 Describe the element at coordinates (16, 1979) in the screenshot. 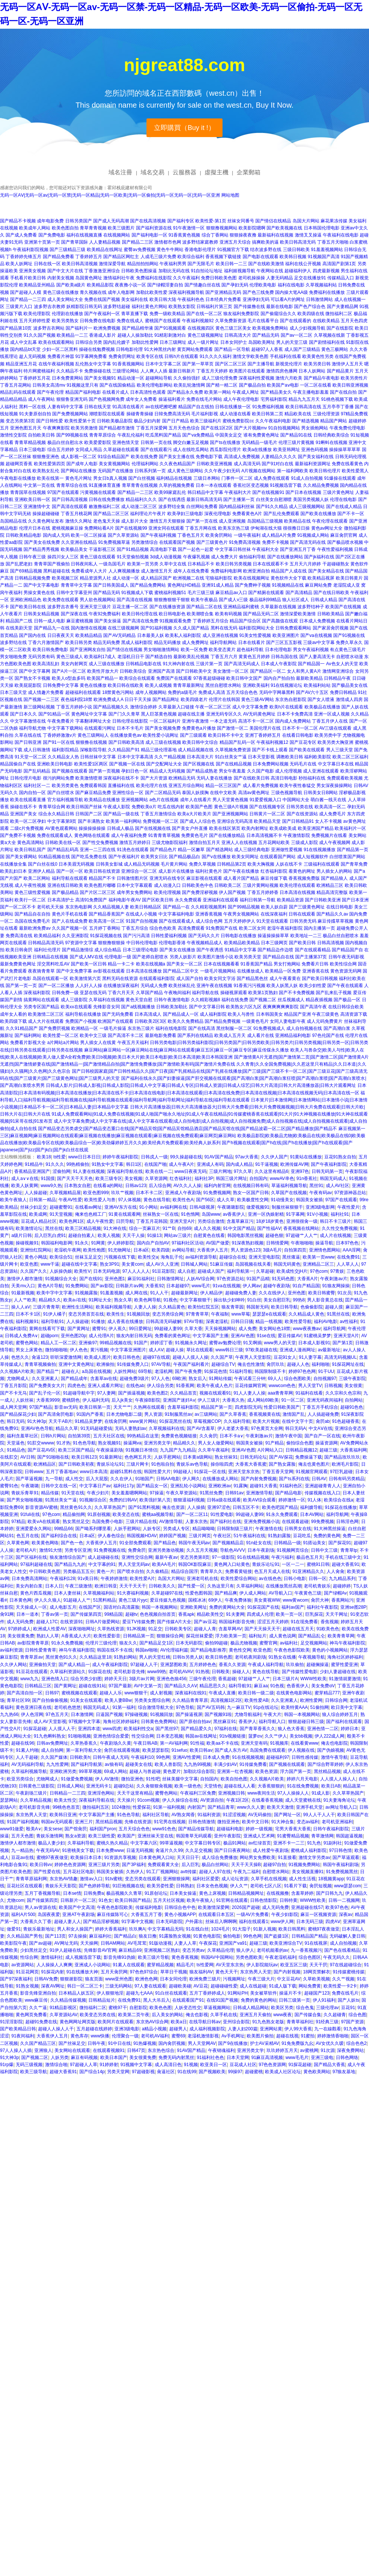

I see `国产97深夜福利` at that location.